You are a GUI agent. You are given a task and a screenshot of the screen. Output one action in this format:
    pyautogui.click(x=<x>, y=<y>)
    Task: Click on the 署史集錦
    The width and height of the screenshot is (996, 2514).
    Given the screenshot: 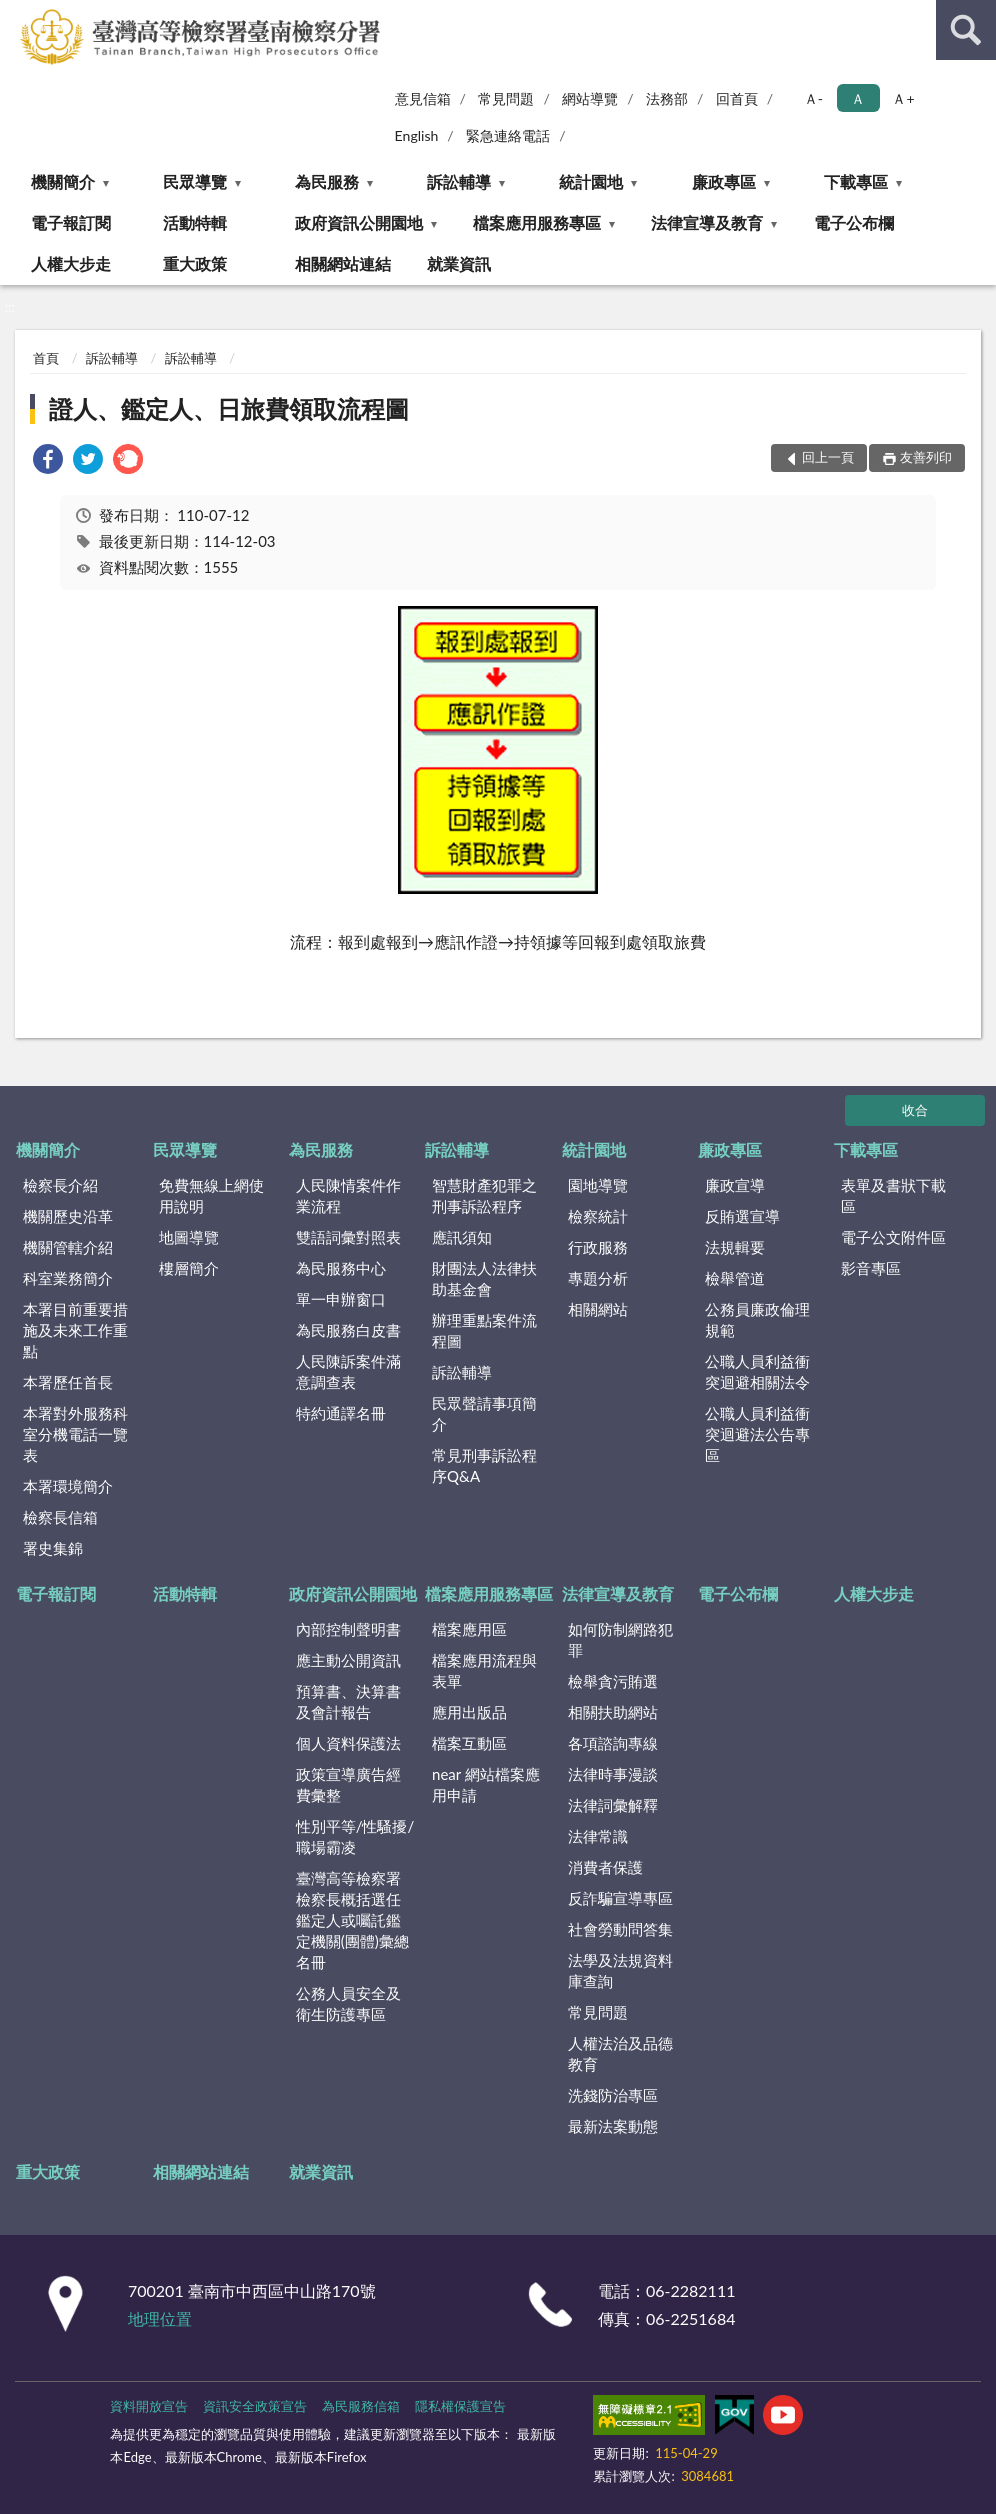 What is the action you would take?
    pyautogui.click(x=53, y=1548)
    